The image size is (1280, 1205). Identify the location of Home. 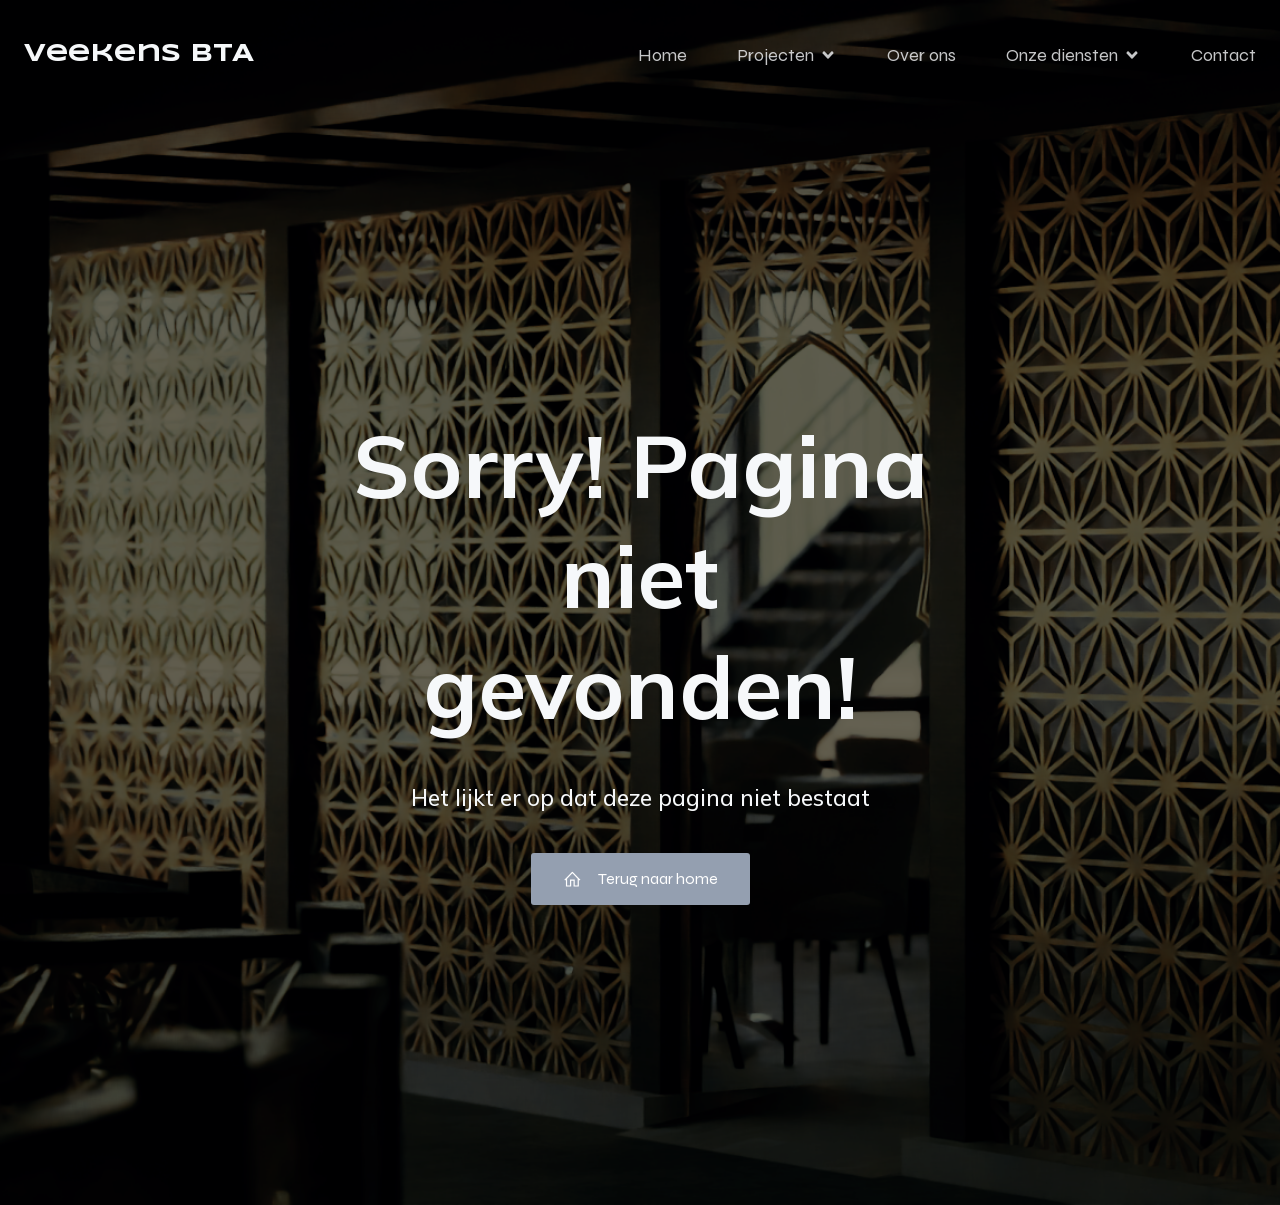
(662, 55).